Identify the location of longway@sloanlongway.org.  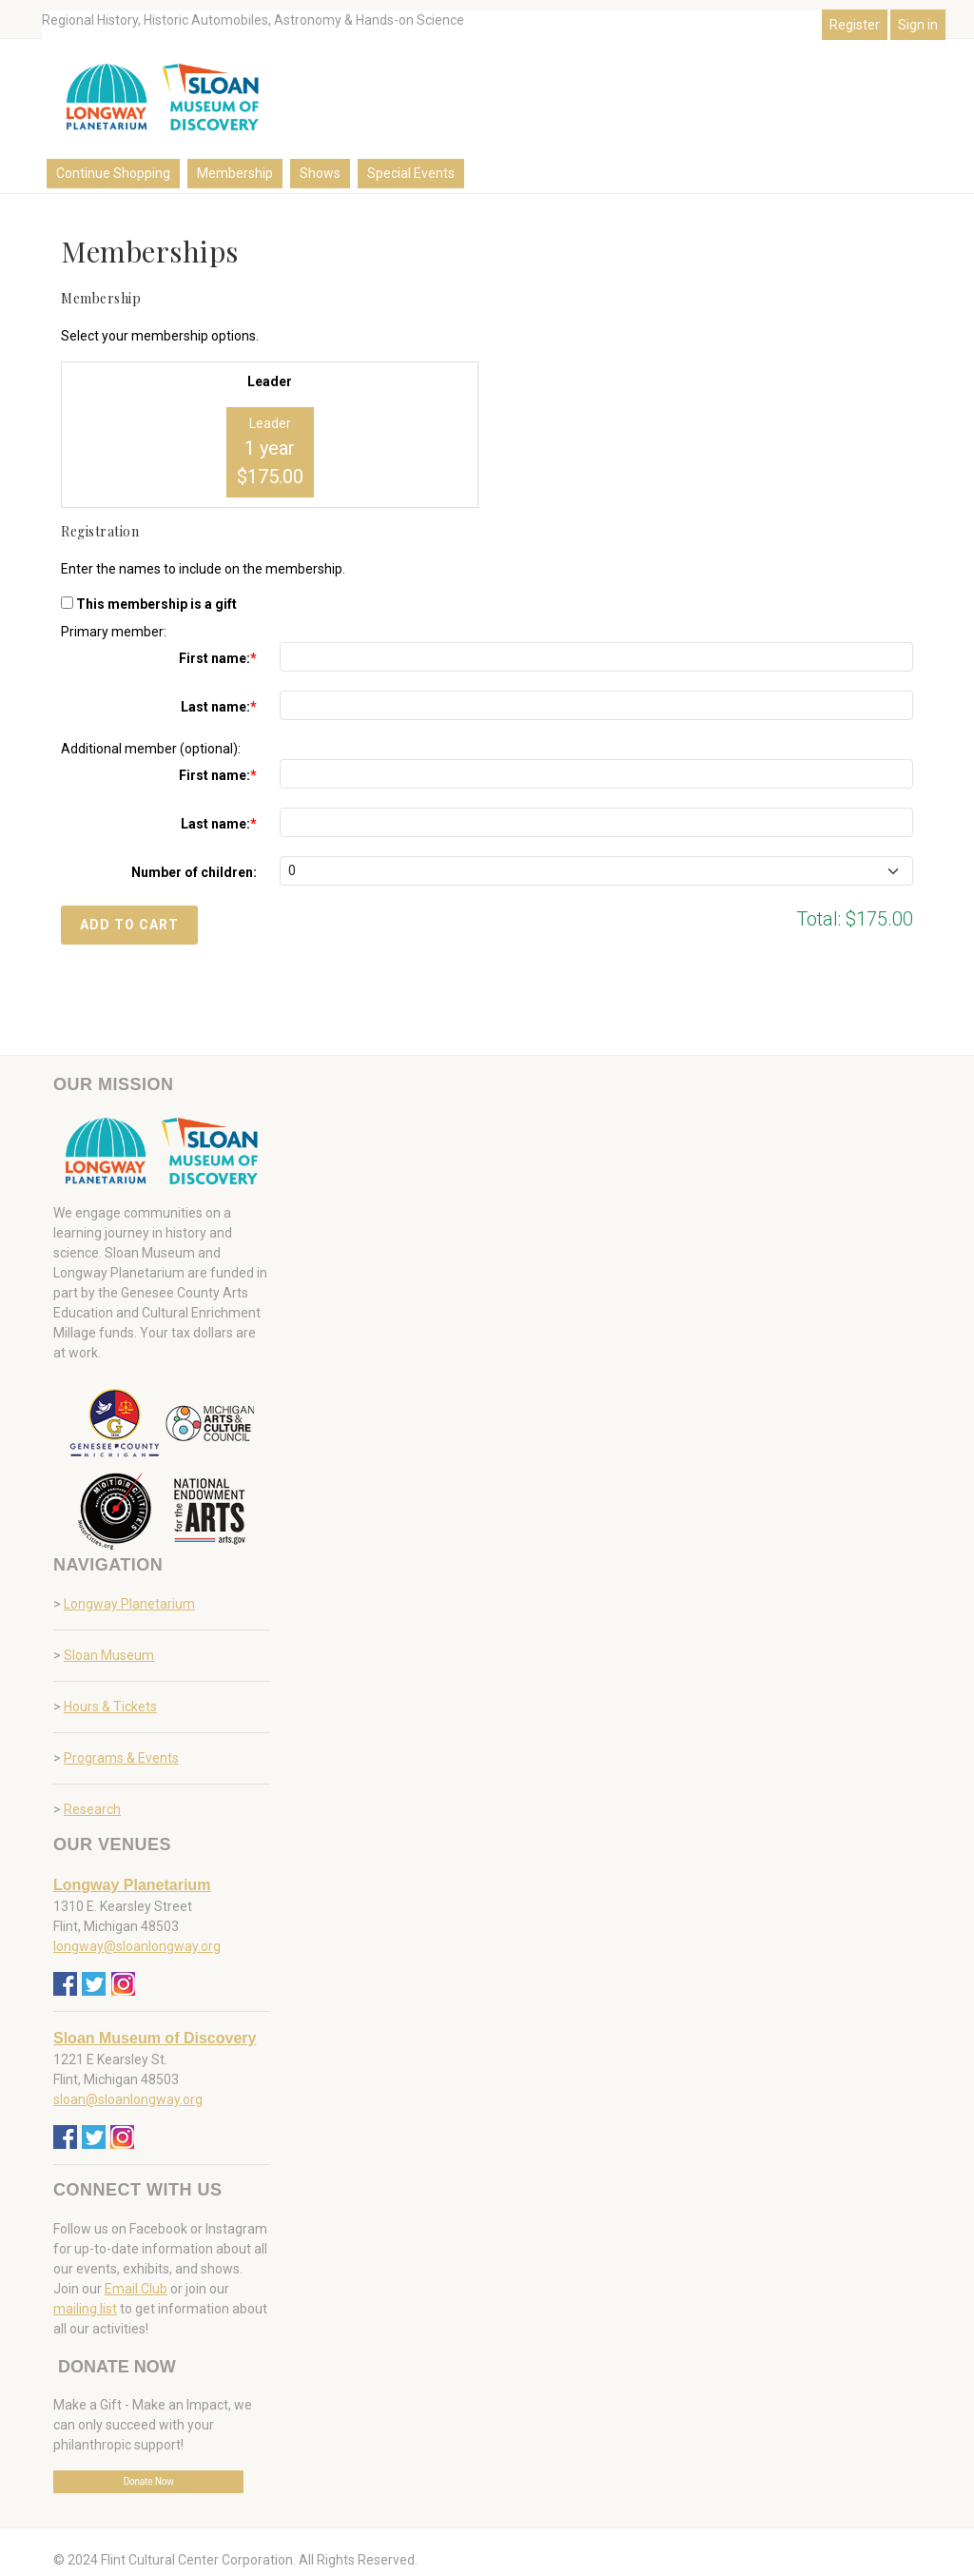
(137, 1946).